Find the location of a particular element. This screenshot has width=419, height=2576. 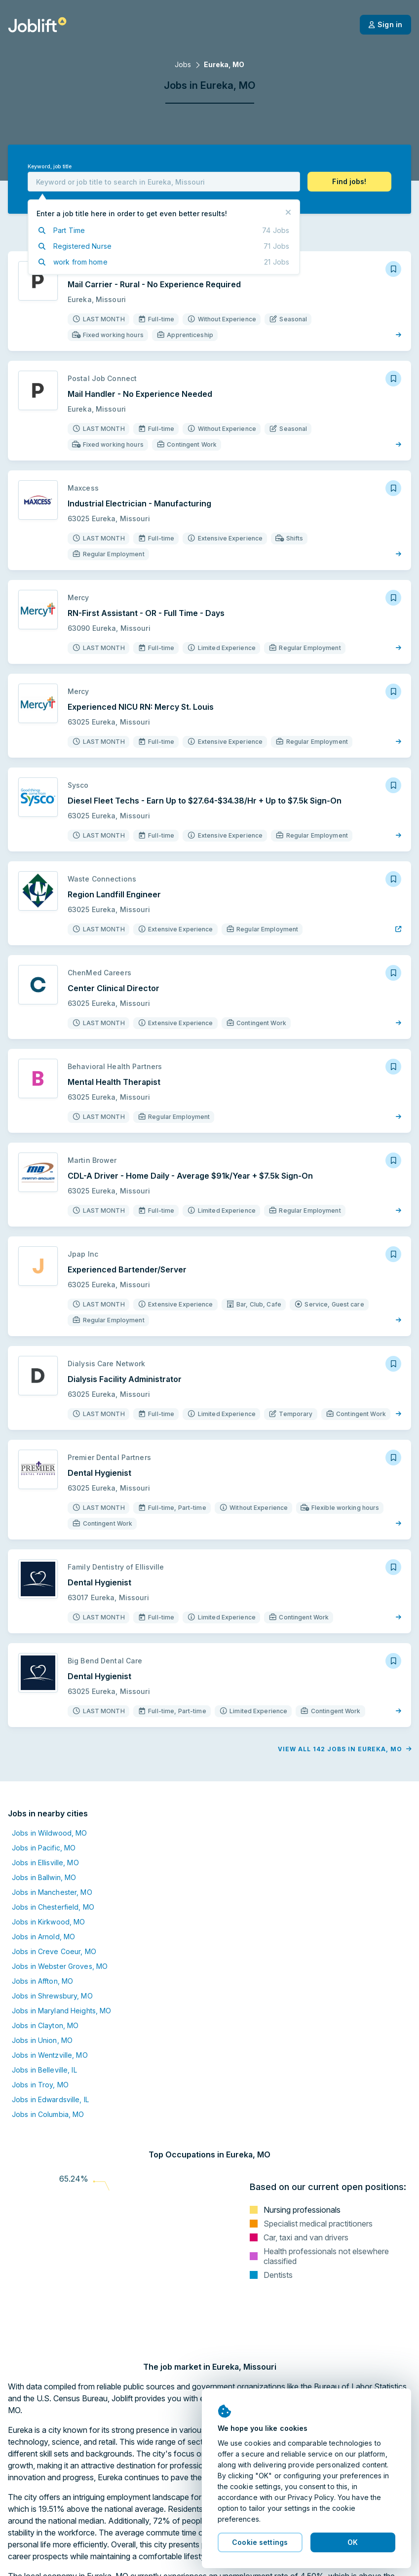

Jobs in Wildwood, MO is located at coordinates (49, 1833).